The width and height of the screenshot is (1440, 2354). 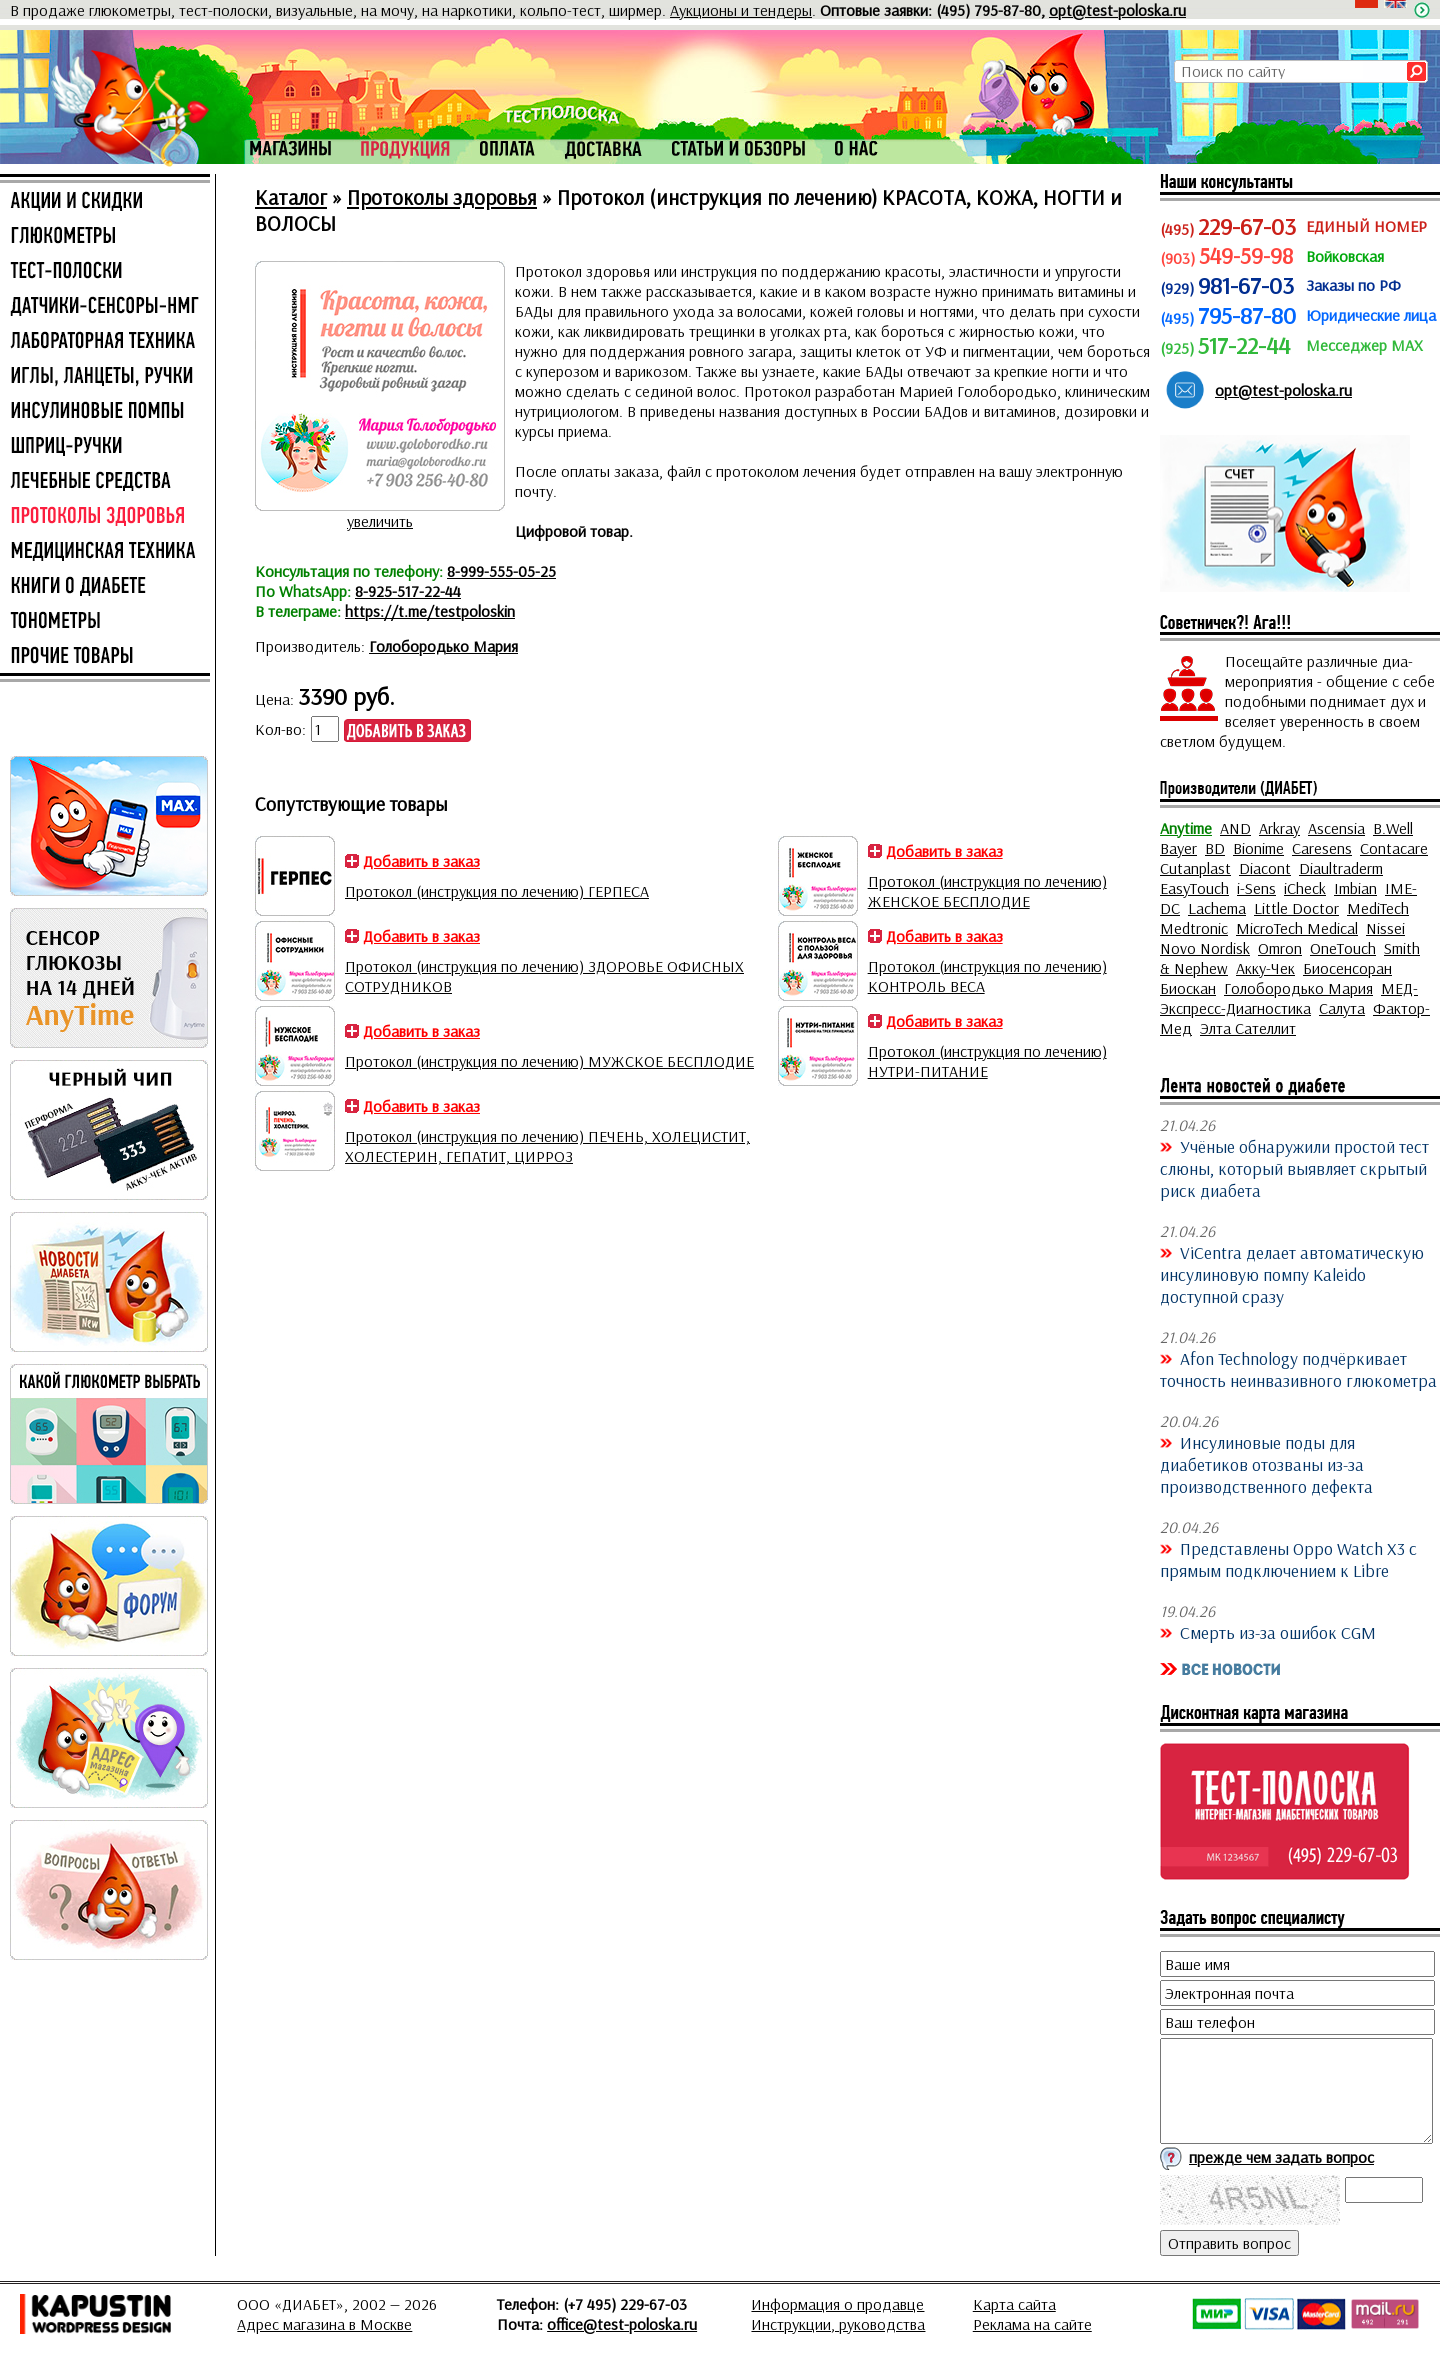 What do you see at coordinates (838, 2324) in the screenshot?
I see `Инструкции, руководства` at bounding box center [838, 2324].